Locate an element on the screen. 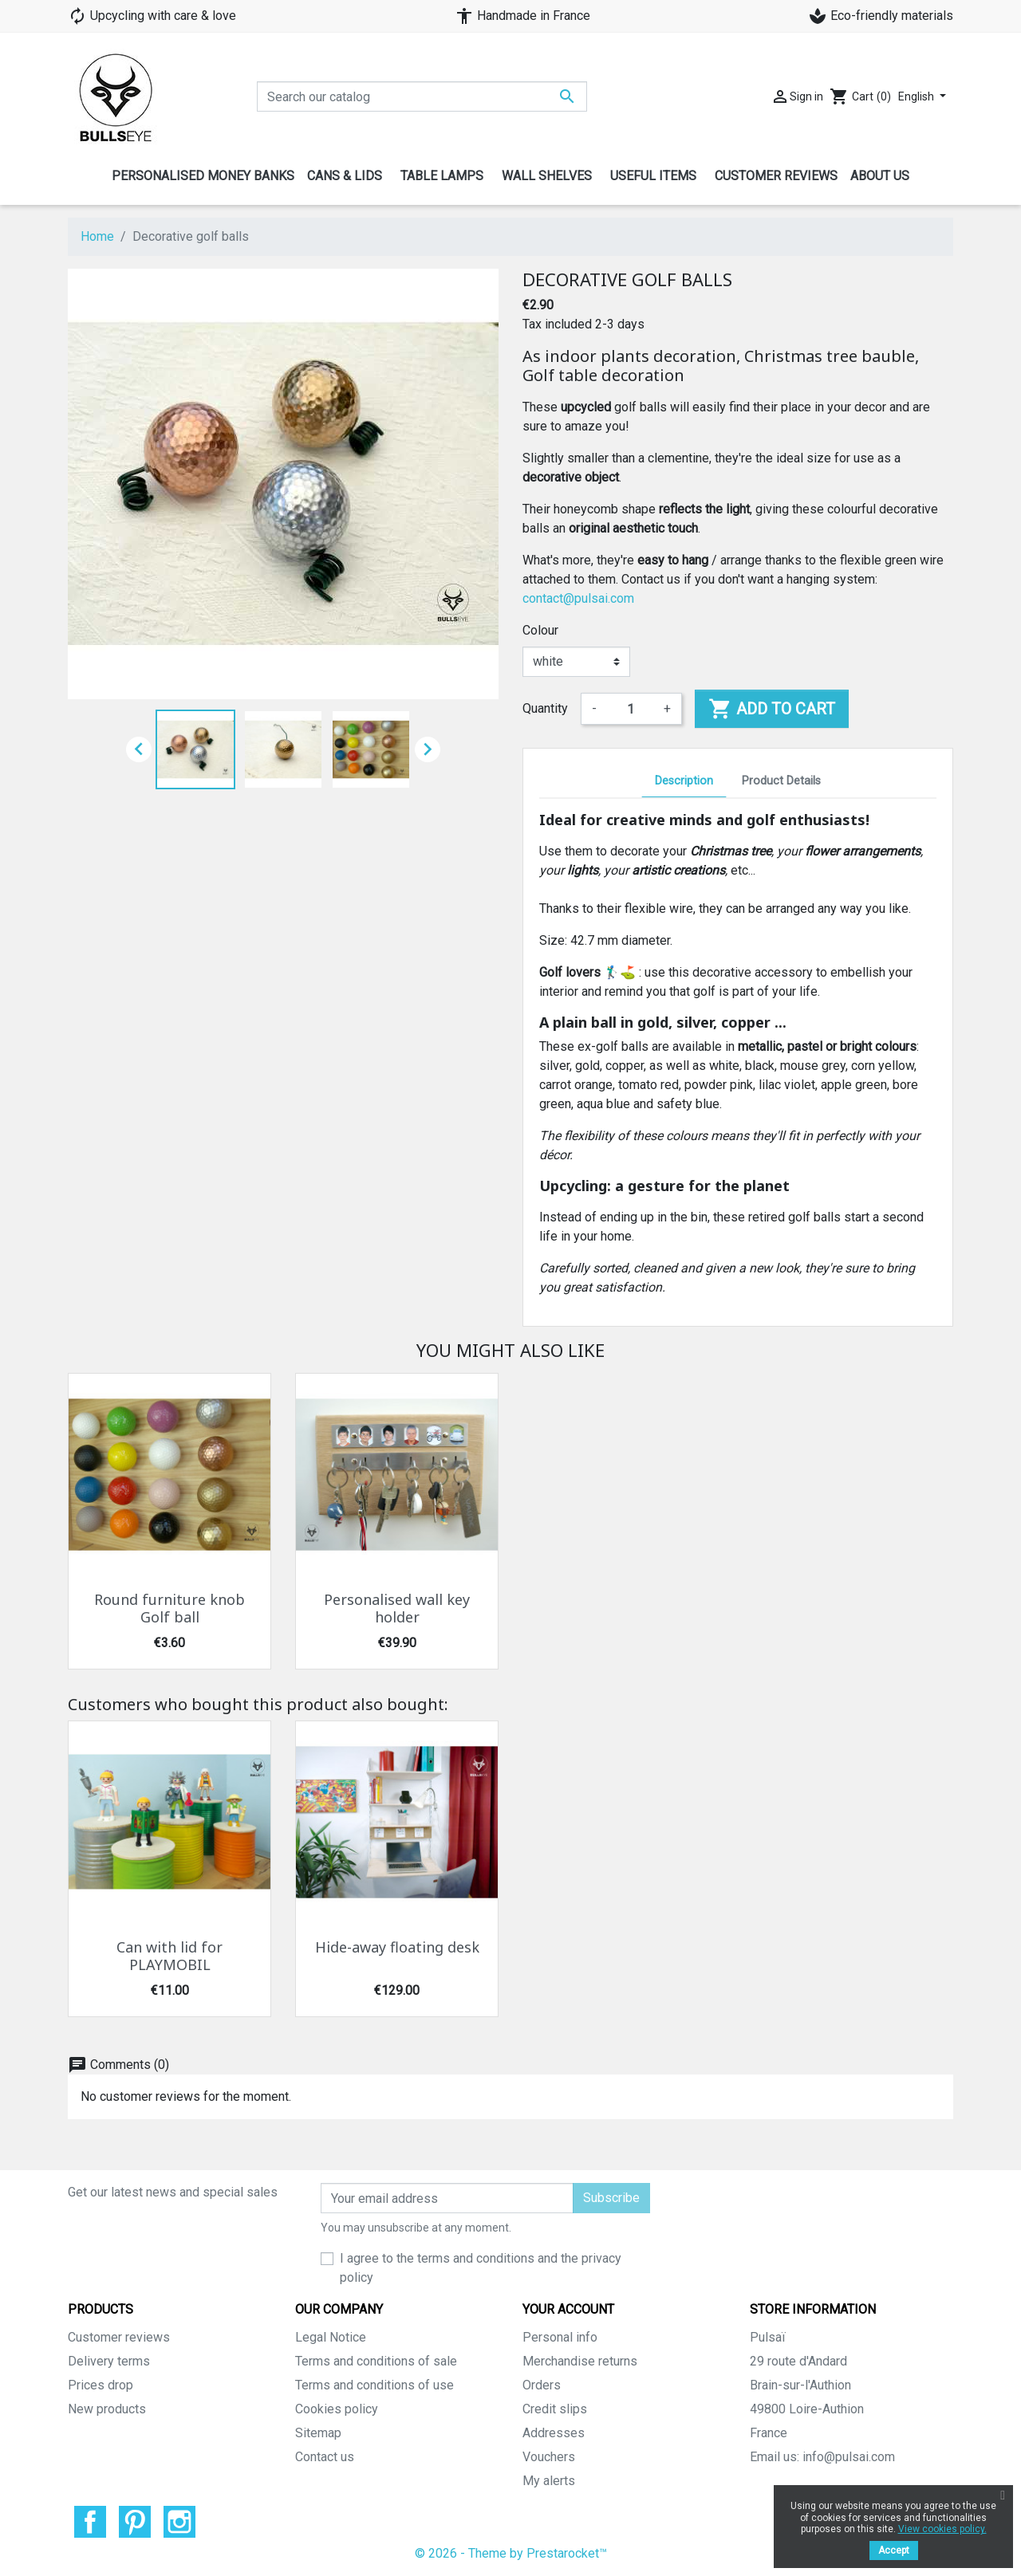  Sitemap is located at coordinates (318, 2432).